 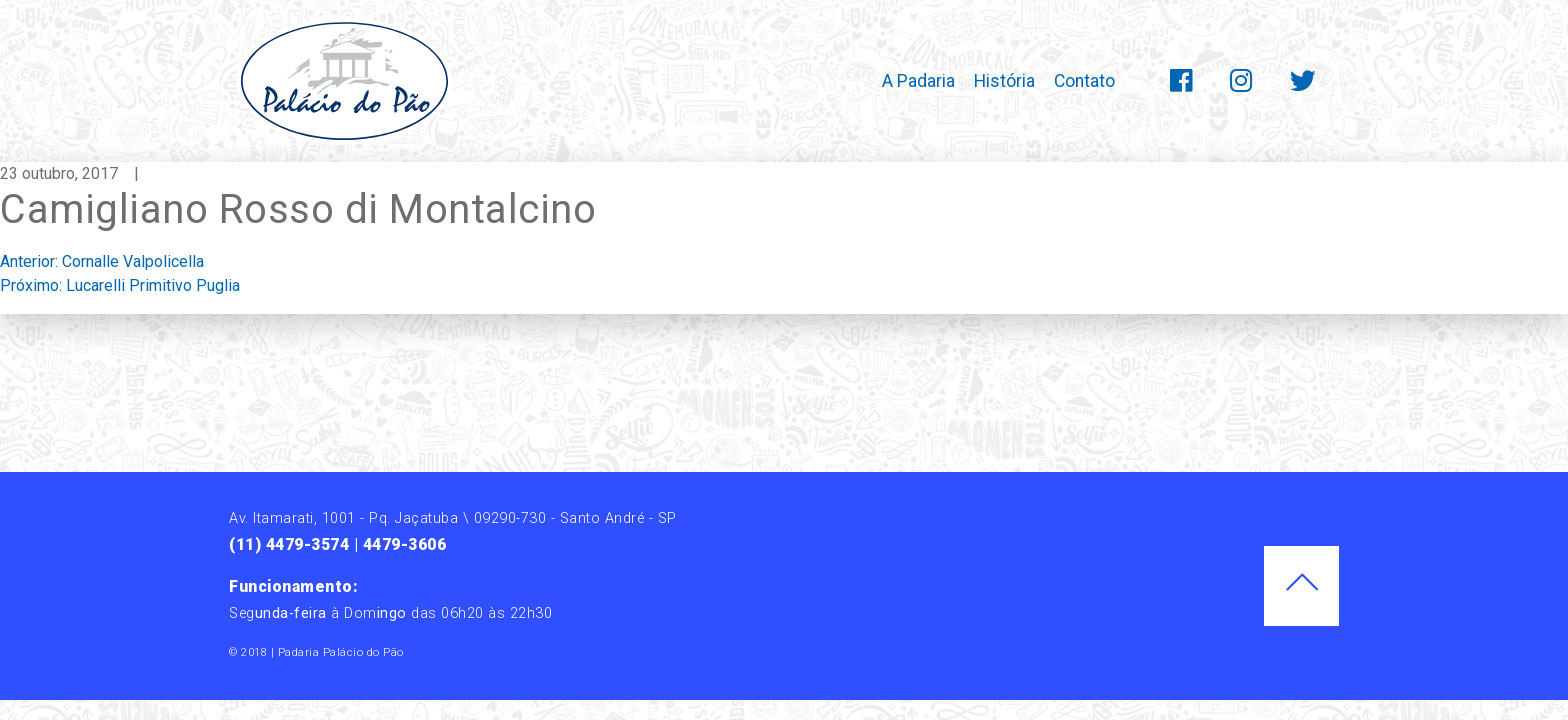 What do you see at coordinates (120, 285) in the screenshot?
I see `Próximo:` at bounding box center [120, 285].